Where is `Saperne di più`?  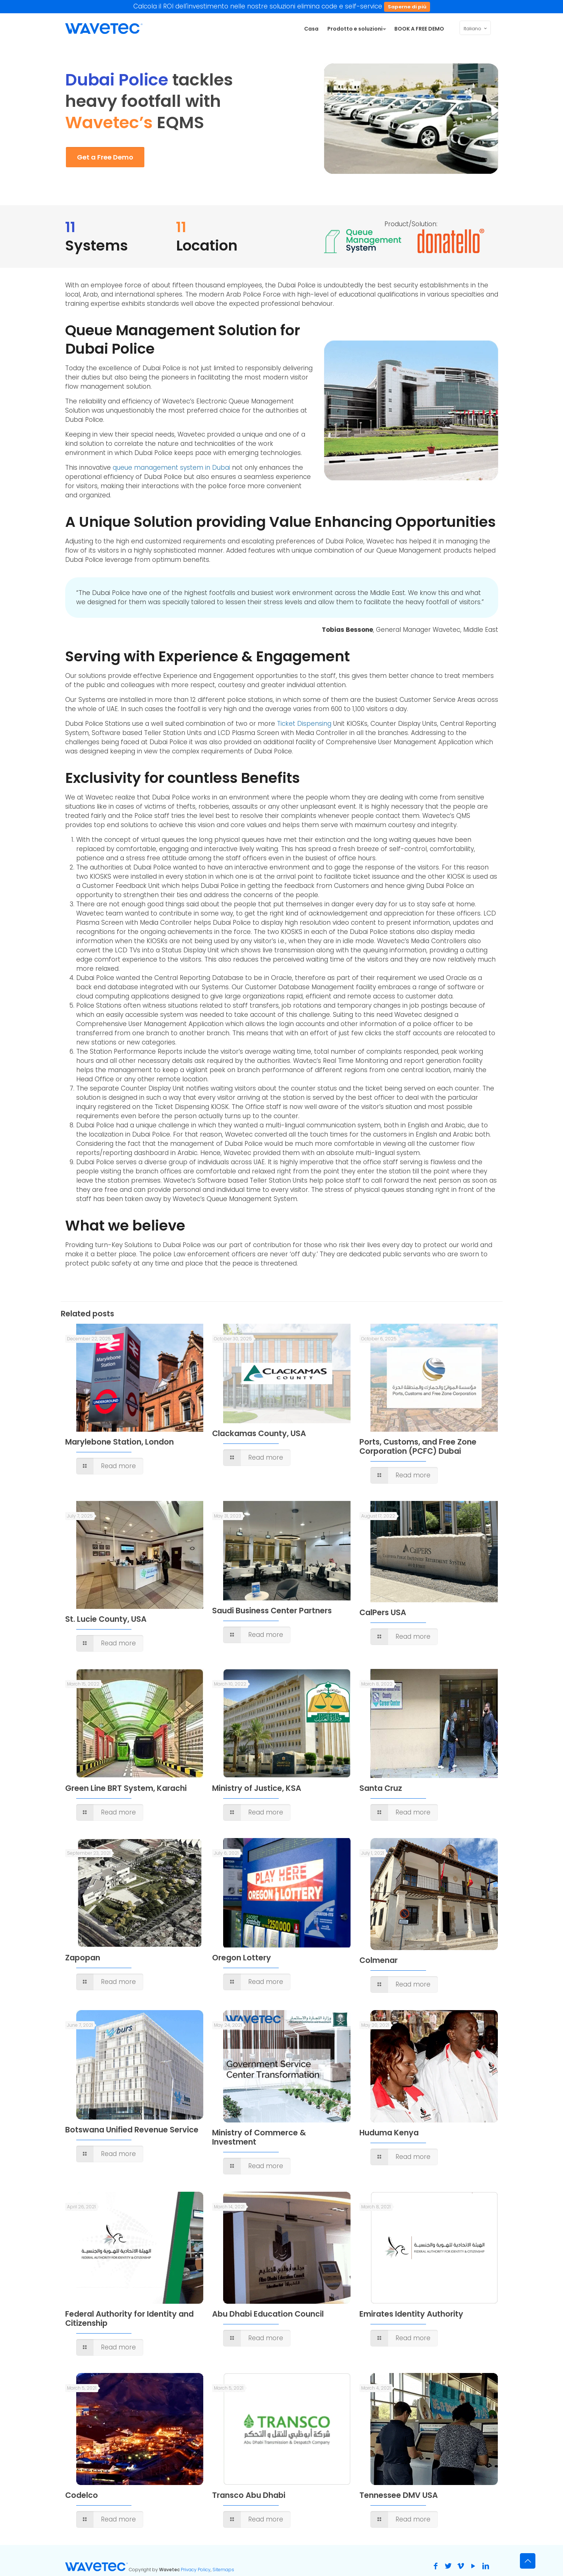
Saperne di più is located at coordinates (407, 6).